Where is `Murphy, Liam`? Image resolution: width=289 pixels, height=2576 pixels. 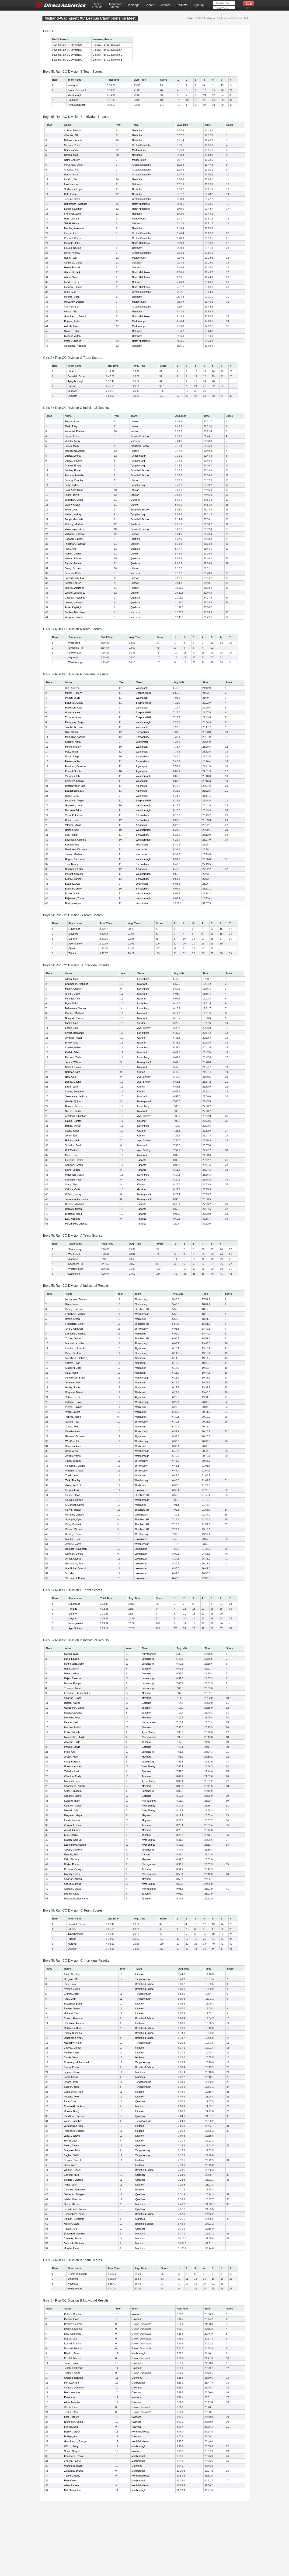
Murphy, Liam is located at coordinates (71, 2248).